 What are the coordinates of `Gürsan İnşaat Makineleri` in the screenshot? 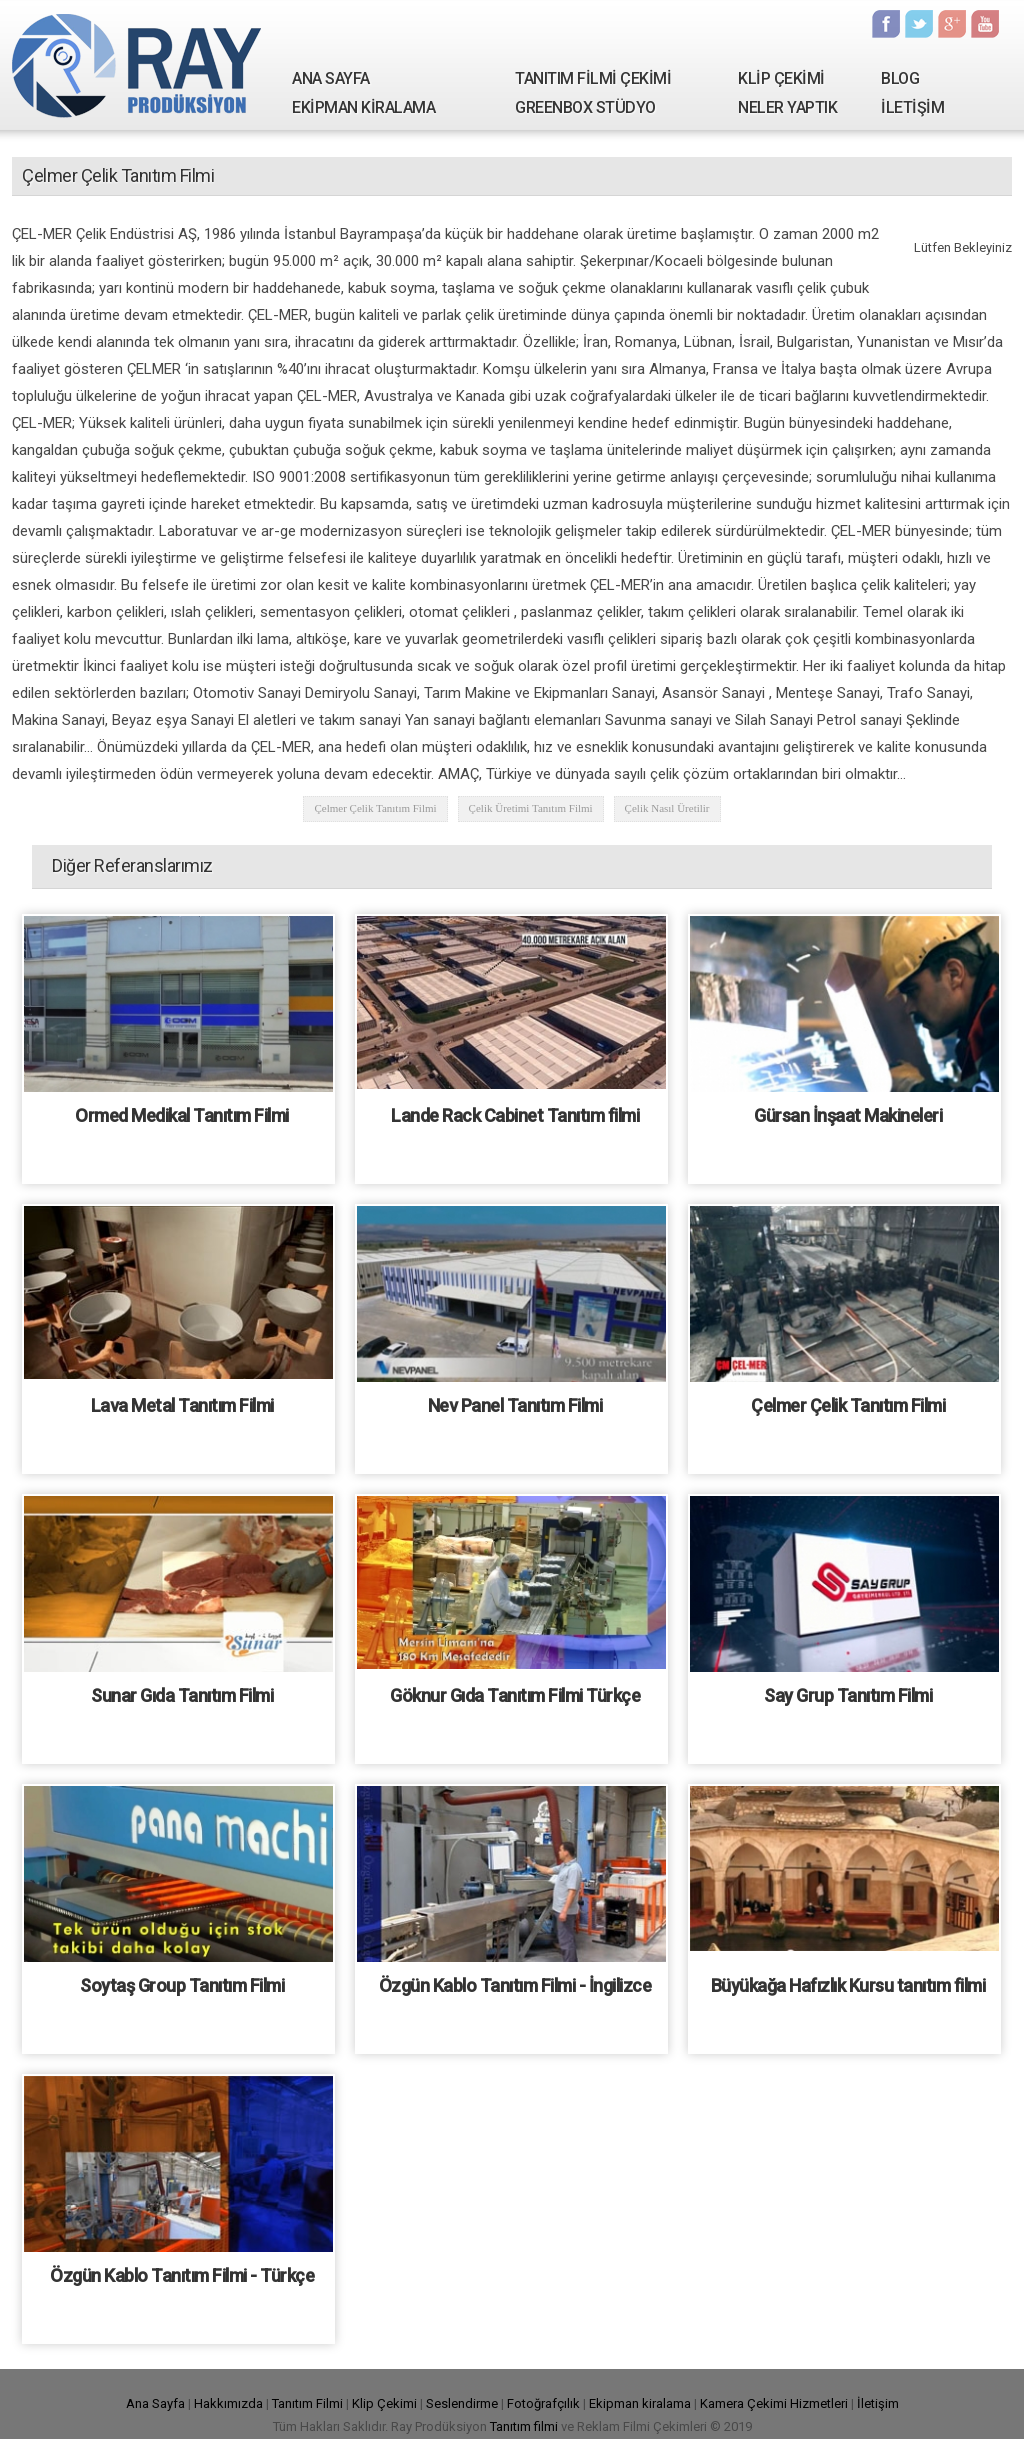 It's located at (848, 1115).